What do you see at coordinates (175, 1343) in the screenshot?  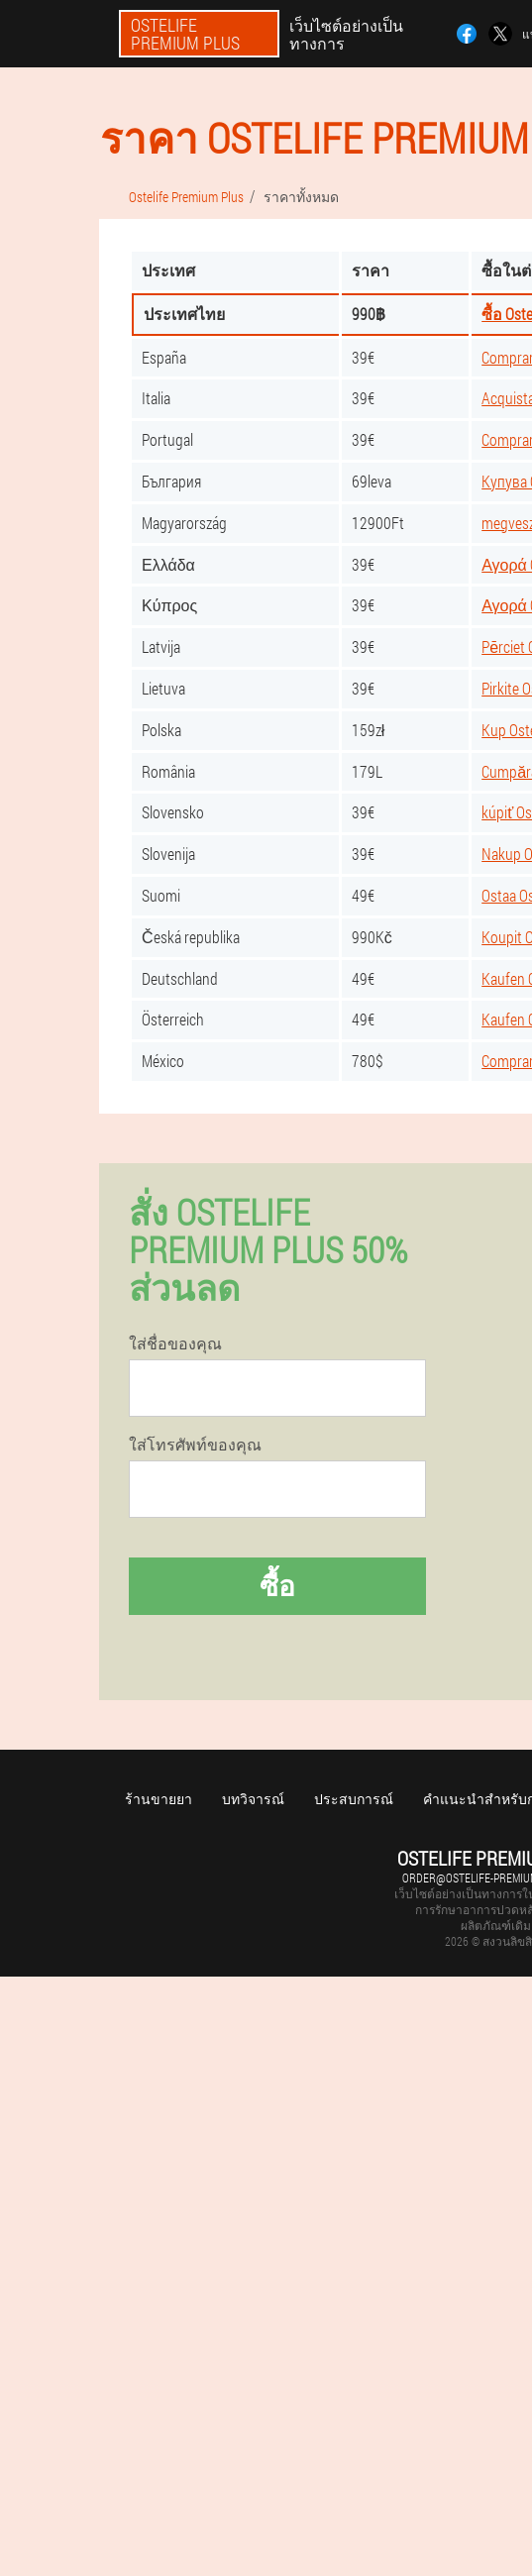 I see `ใส่ชื่อของคุณ` at bounding box center [175, 1343].